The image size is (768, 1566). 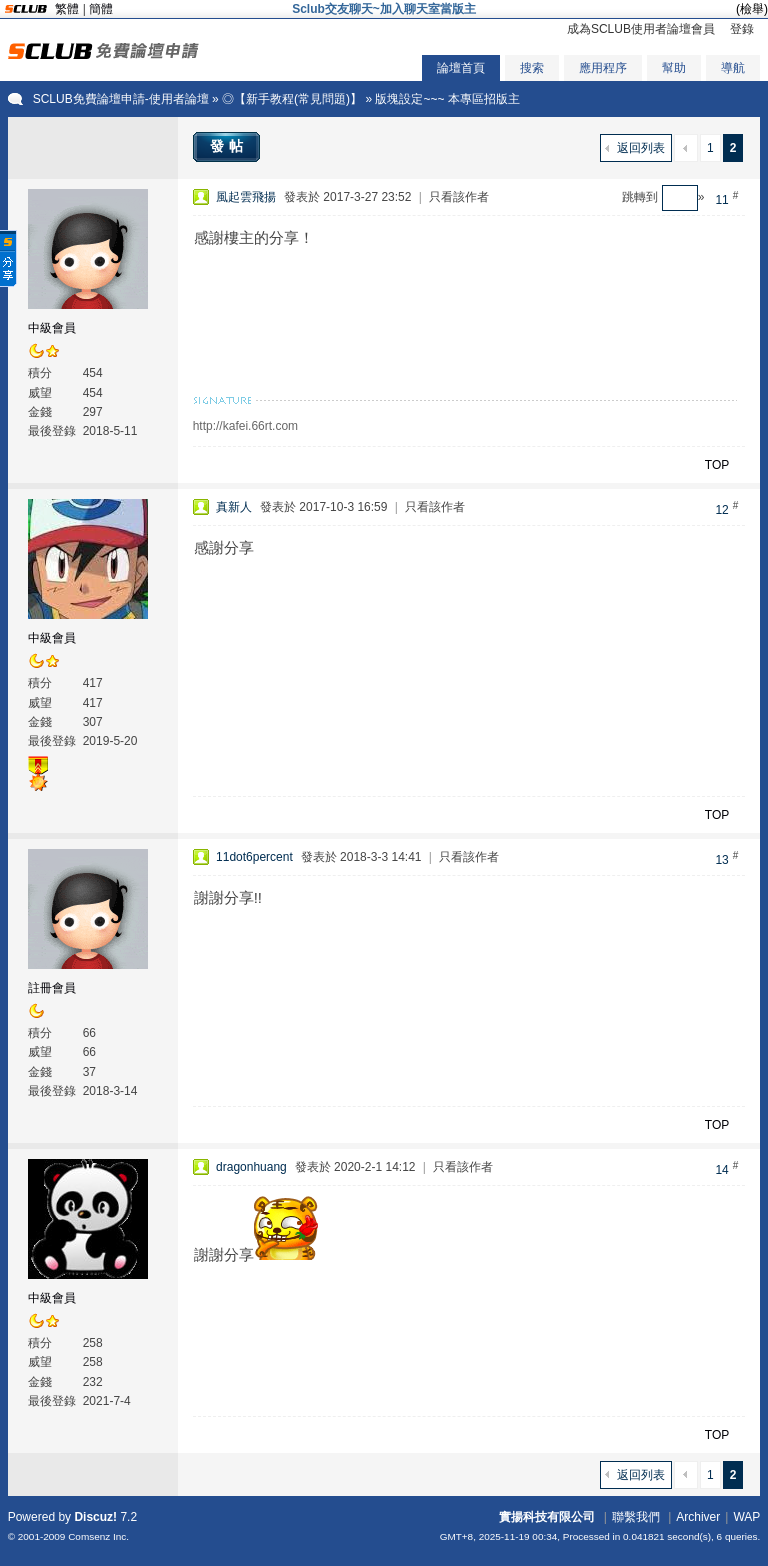 I want to click on 實揚科技有限公司, so click(x=547, y=1517).